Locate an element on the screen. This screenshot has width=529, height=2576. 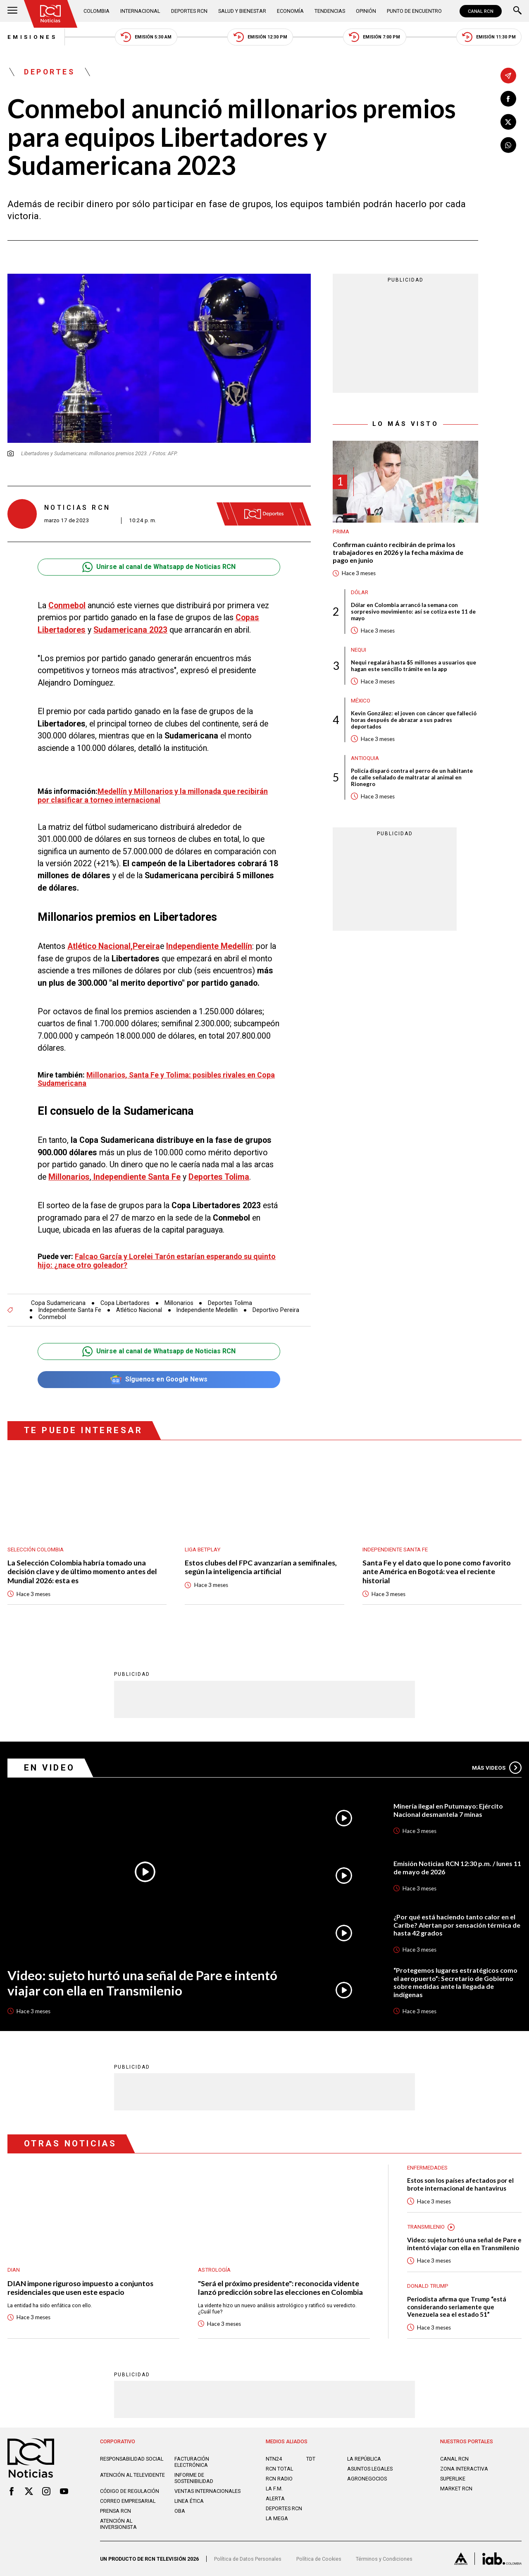
Tendencias is located at coordinates (330, 11).